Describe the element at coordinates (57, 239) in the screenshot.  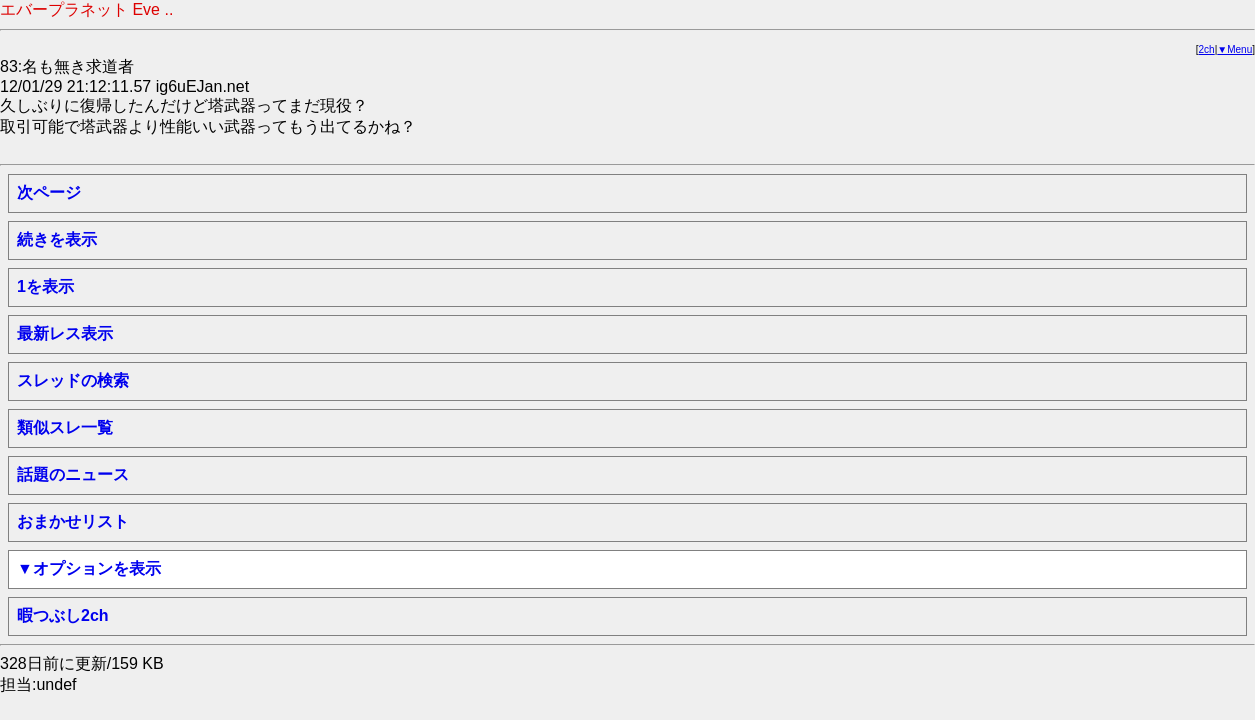
I see `続きを表示` at that location.